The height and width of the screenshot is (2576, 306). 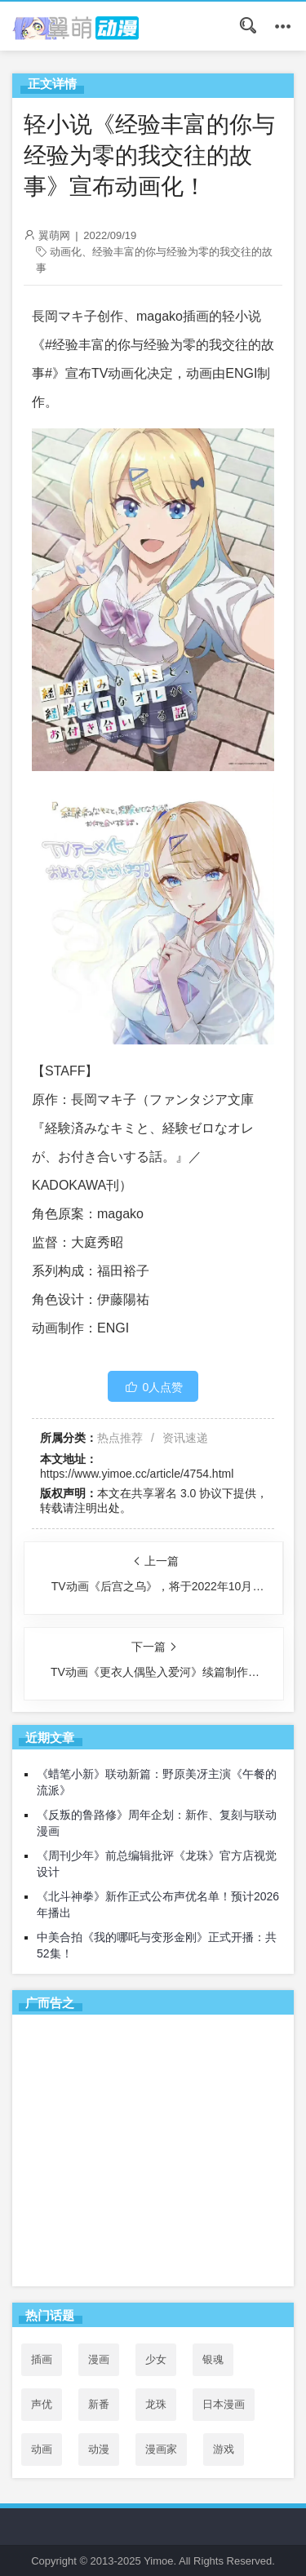 I want to click on 插画 [插画 (54个项目)], so click(x=41, y=2359).